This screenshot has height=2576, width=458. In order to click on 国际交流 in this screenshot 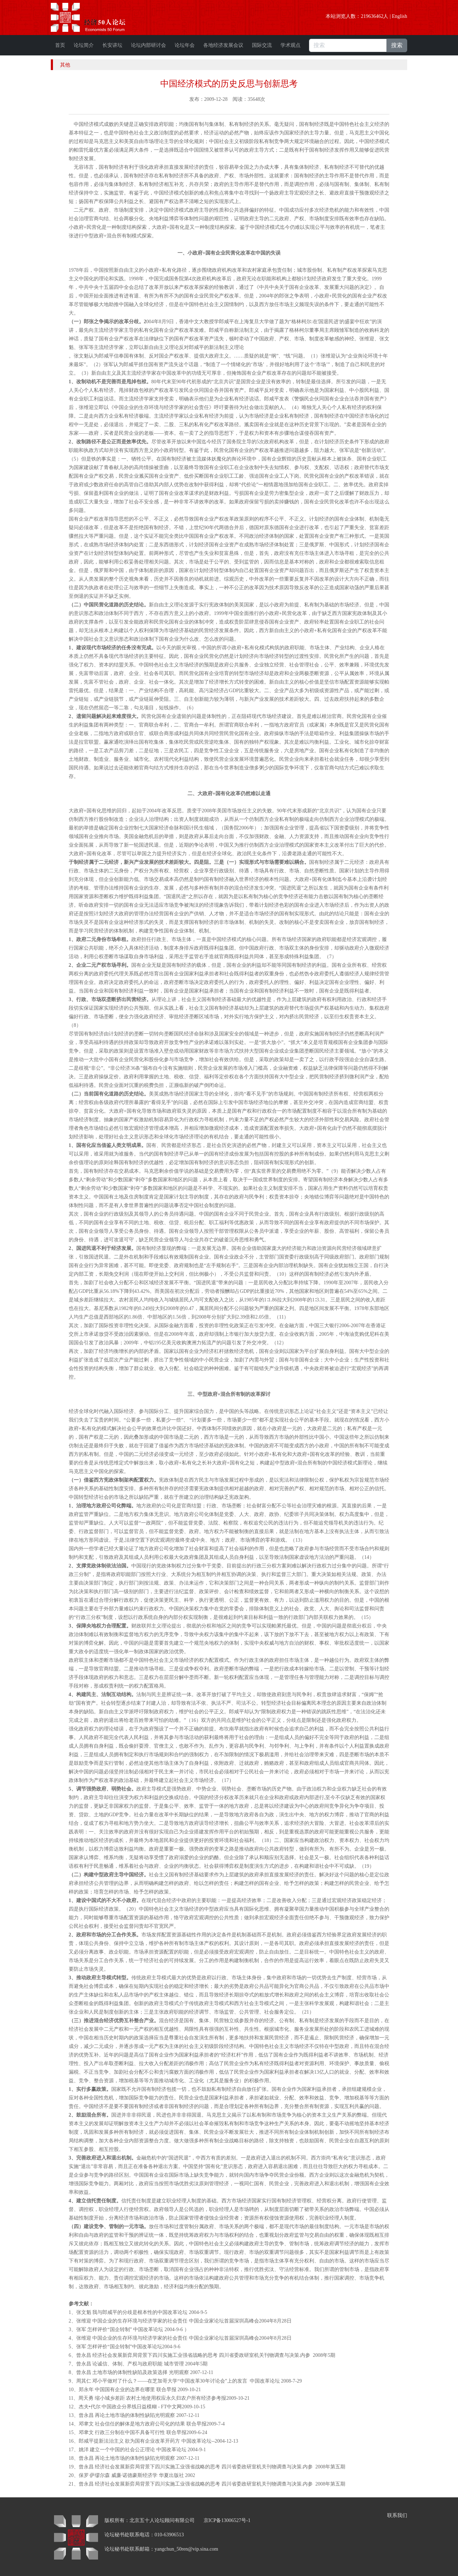, I will do `click(262, 45)`.